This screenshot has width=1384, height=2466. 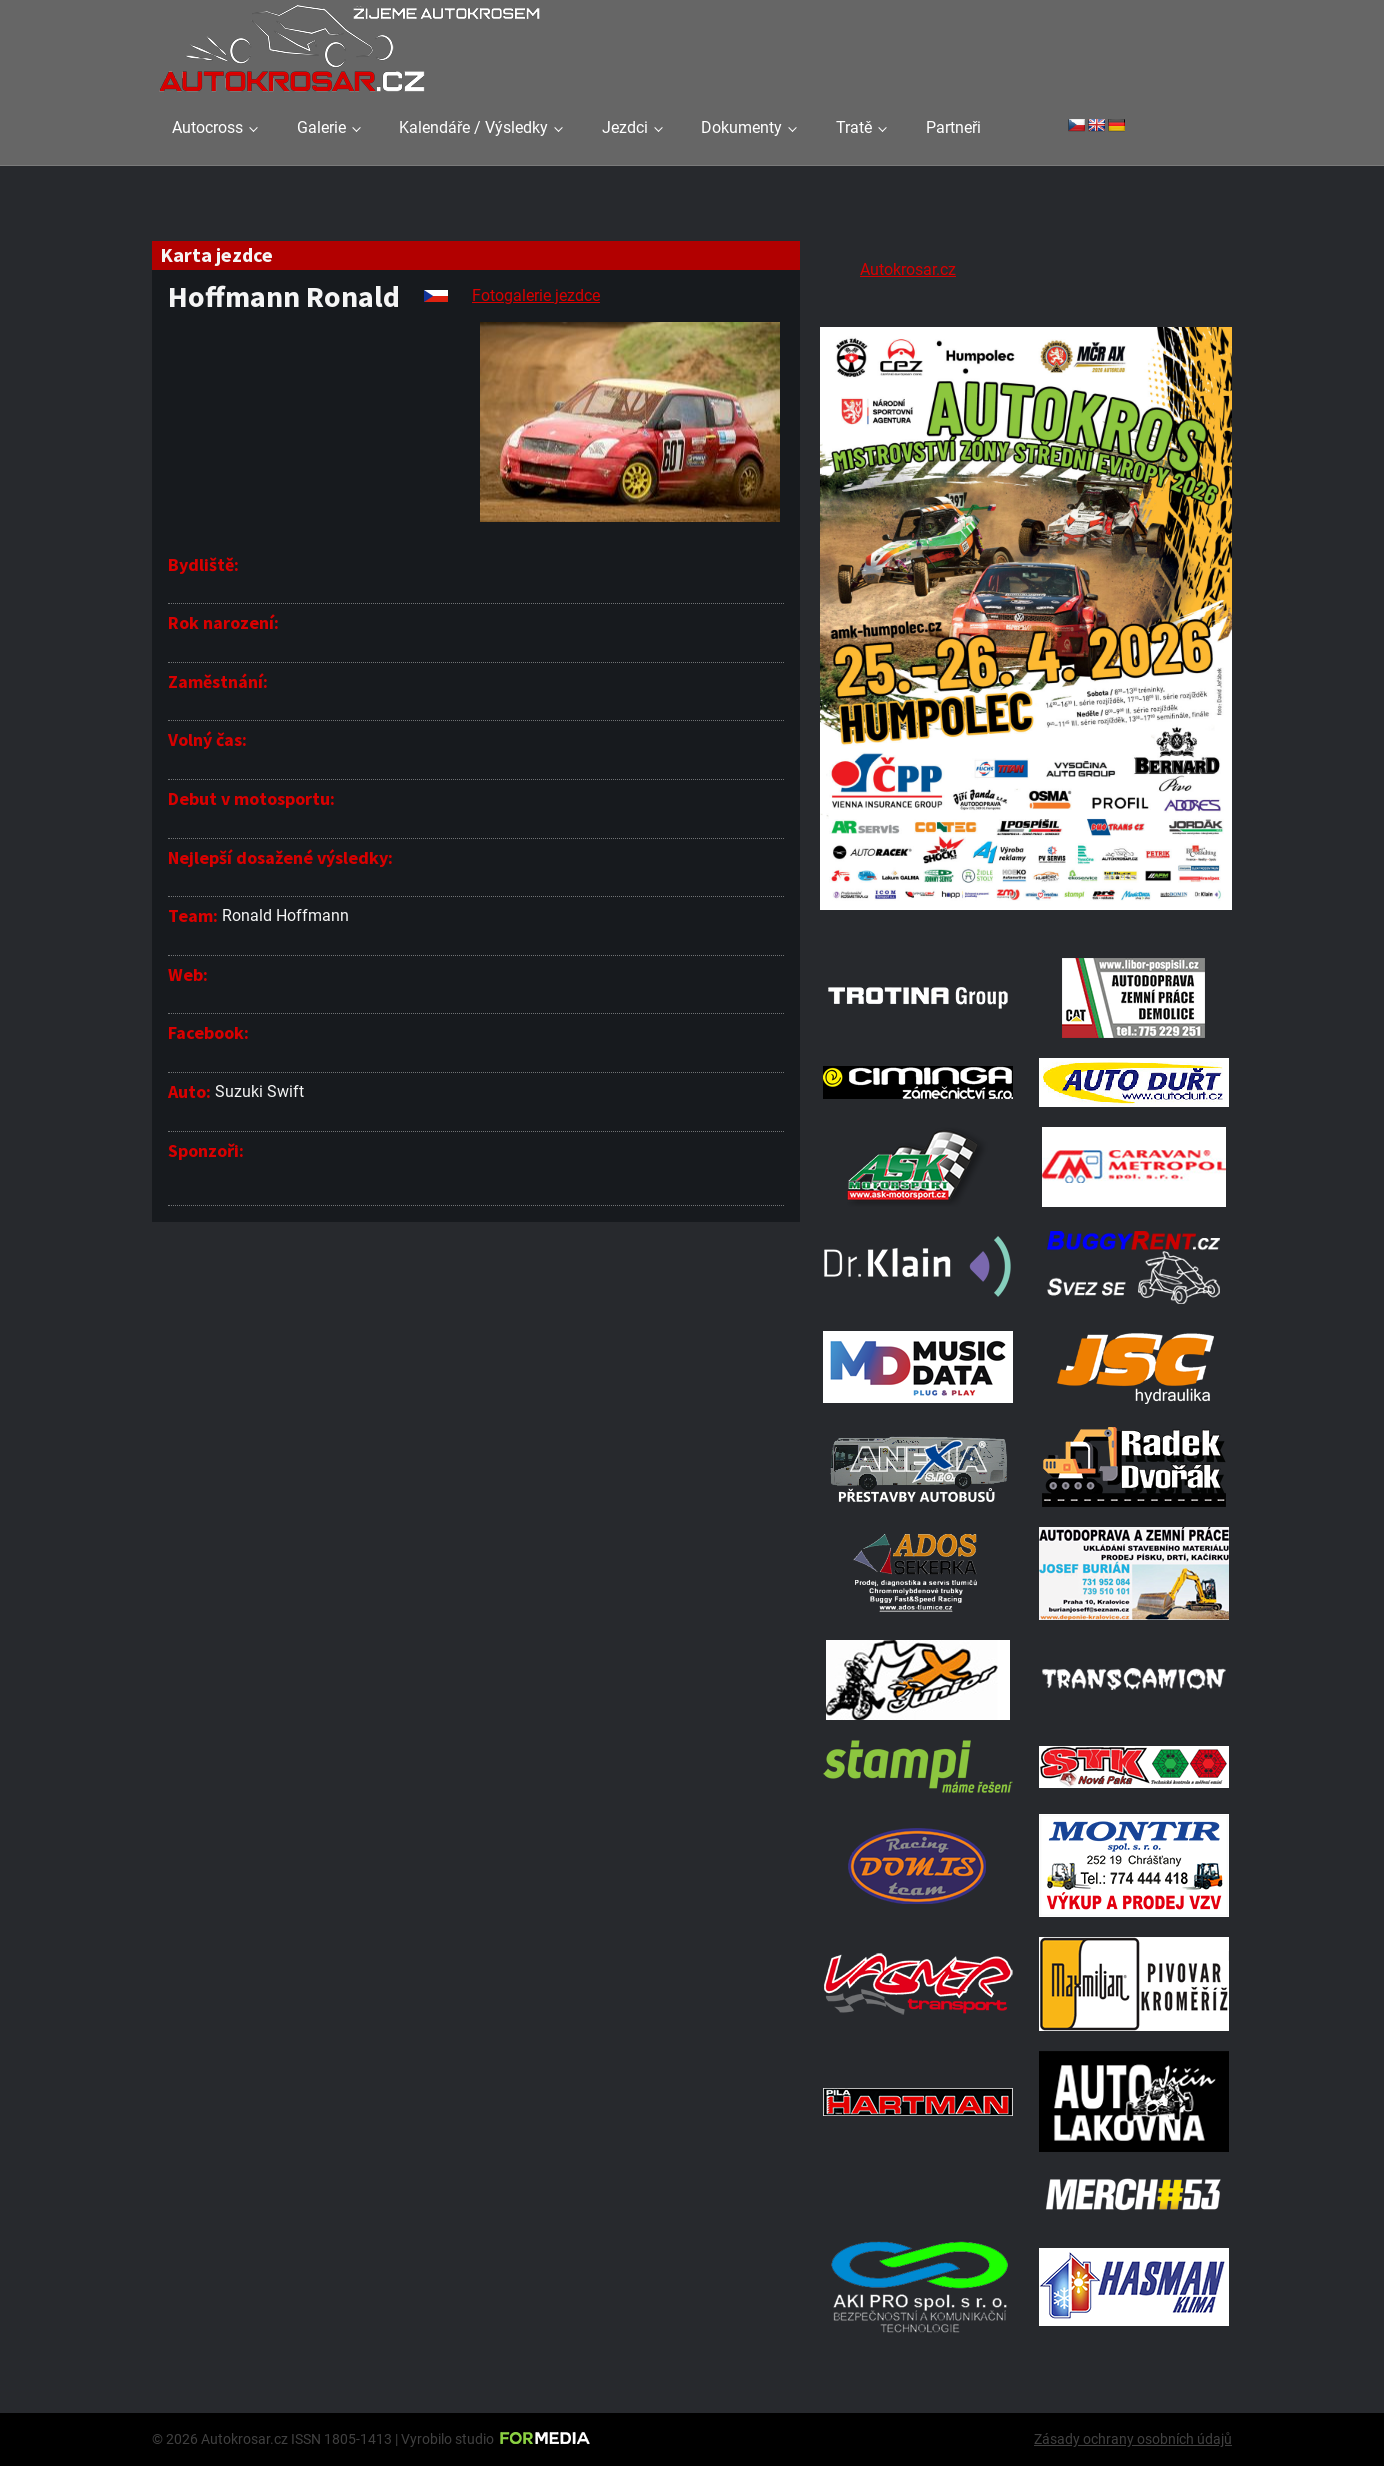 What do you see at coordinates (625, 127) in the screenshot?
I see `Jezdci` at bounding box center [625, 127].